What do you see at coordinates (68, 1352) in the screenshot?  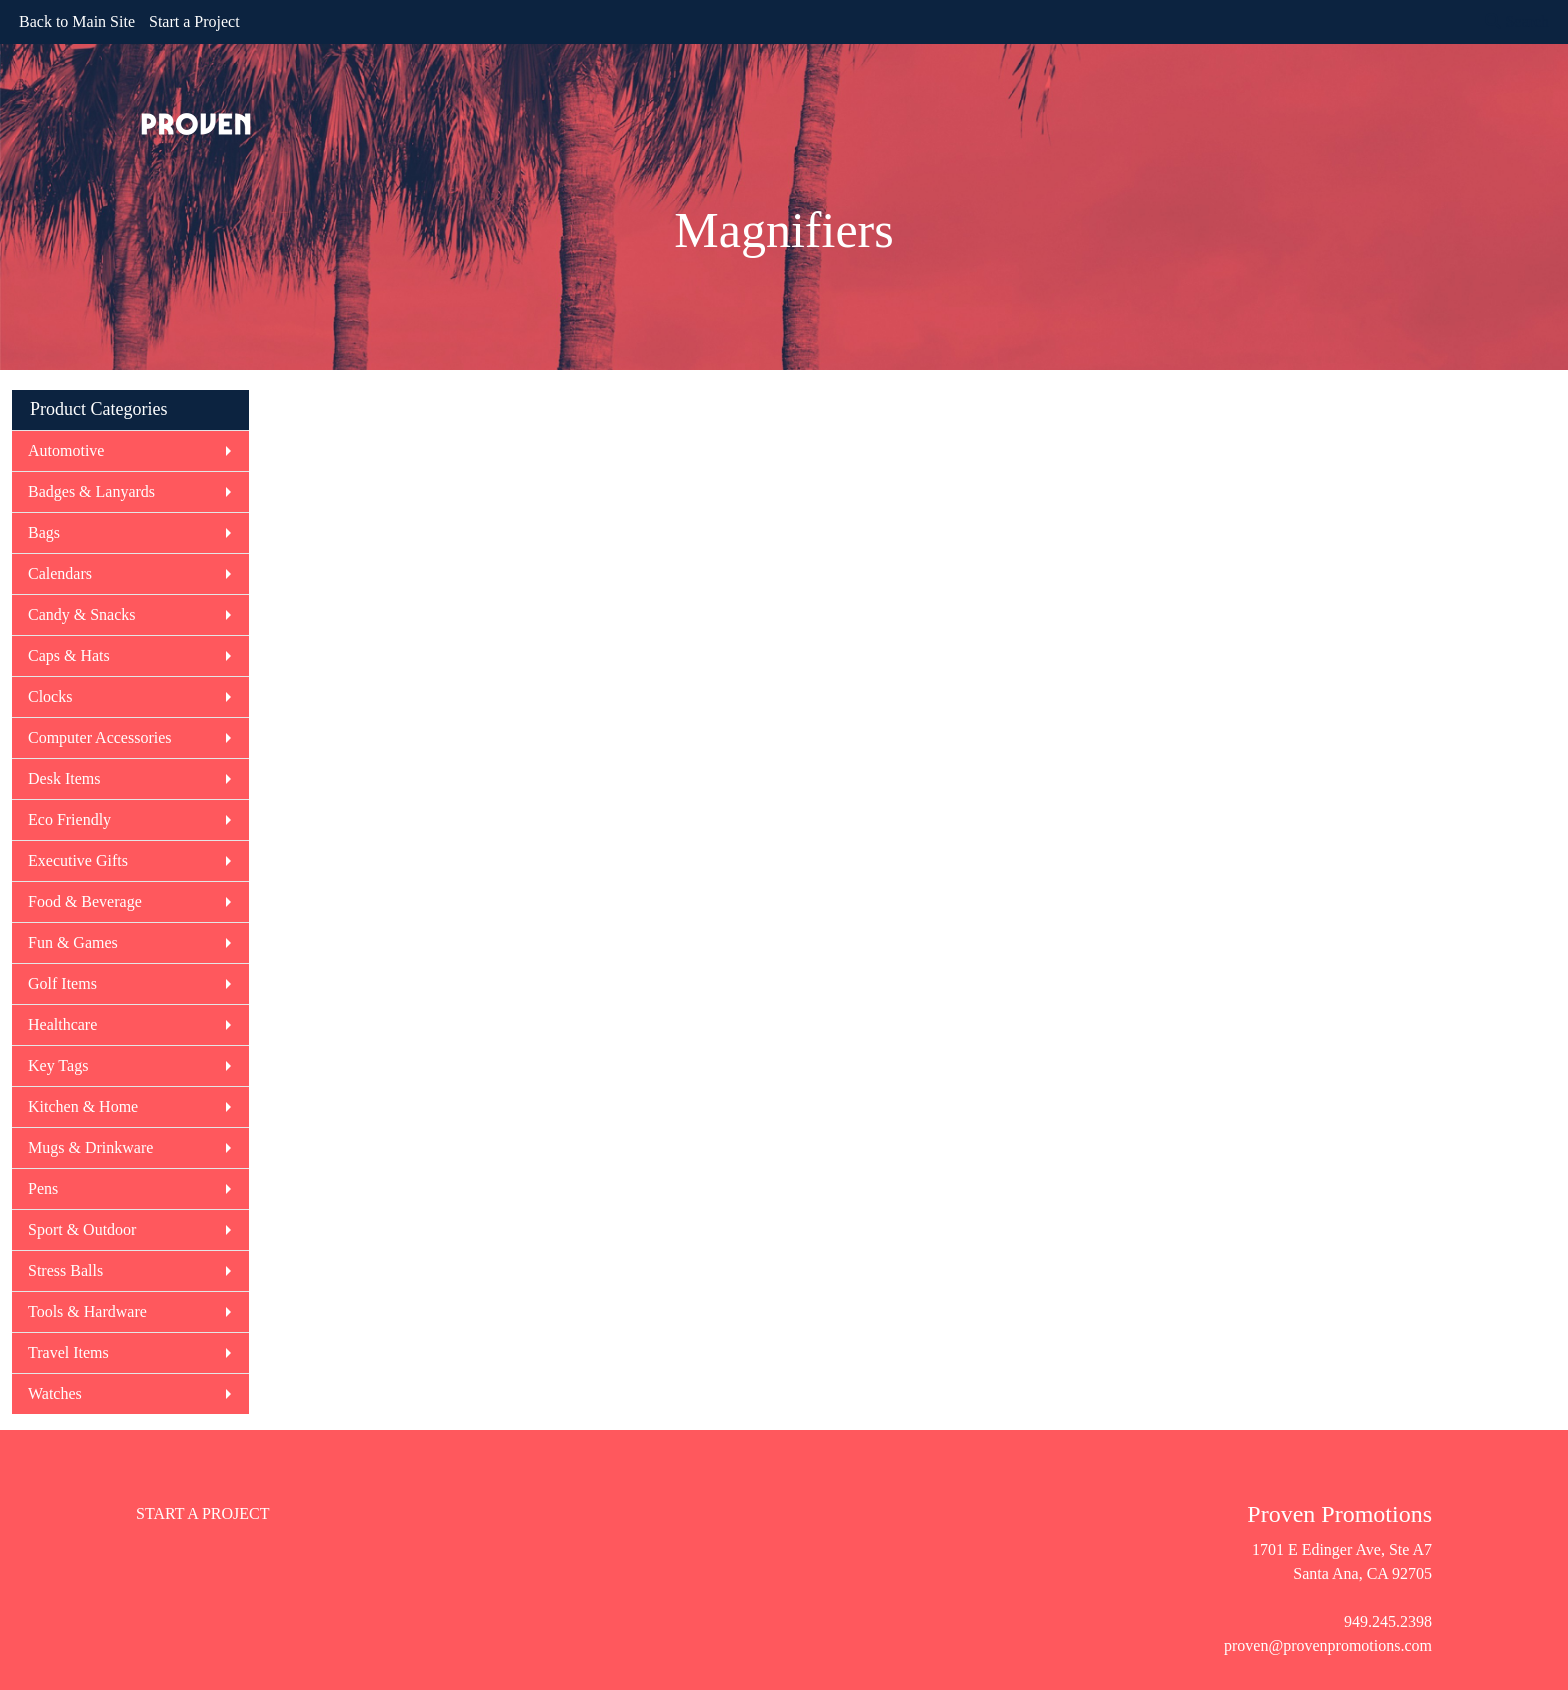 I see `Travel Items` at bounding box center [68, 1352].